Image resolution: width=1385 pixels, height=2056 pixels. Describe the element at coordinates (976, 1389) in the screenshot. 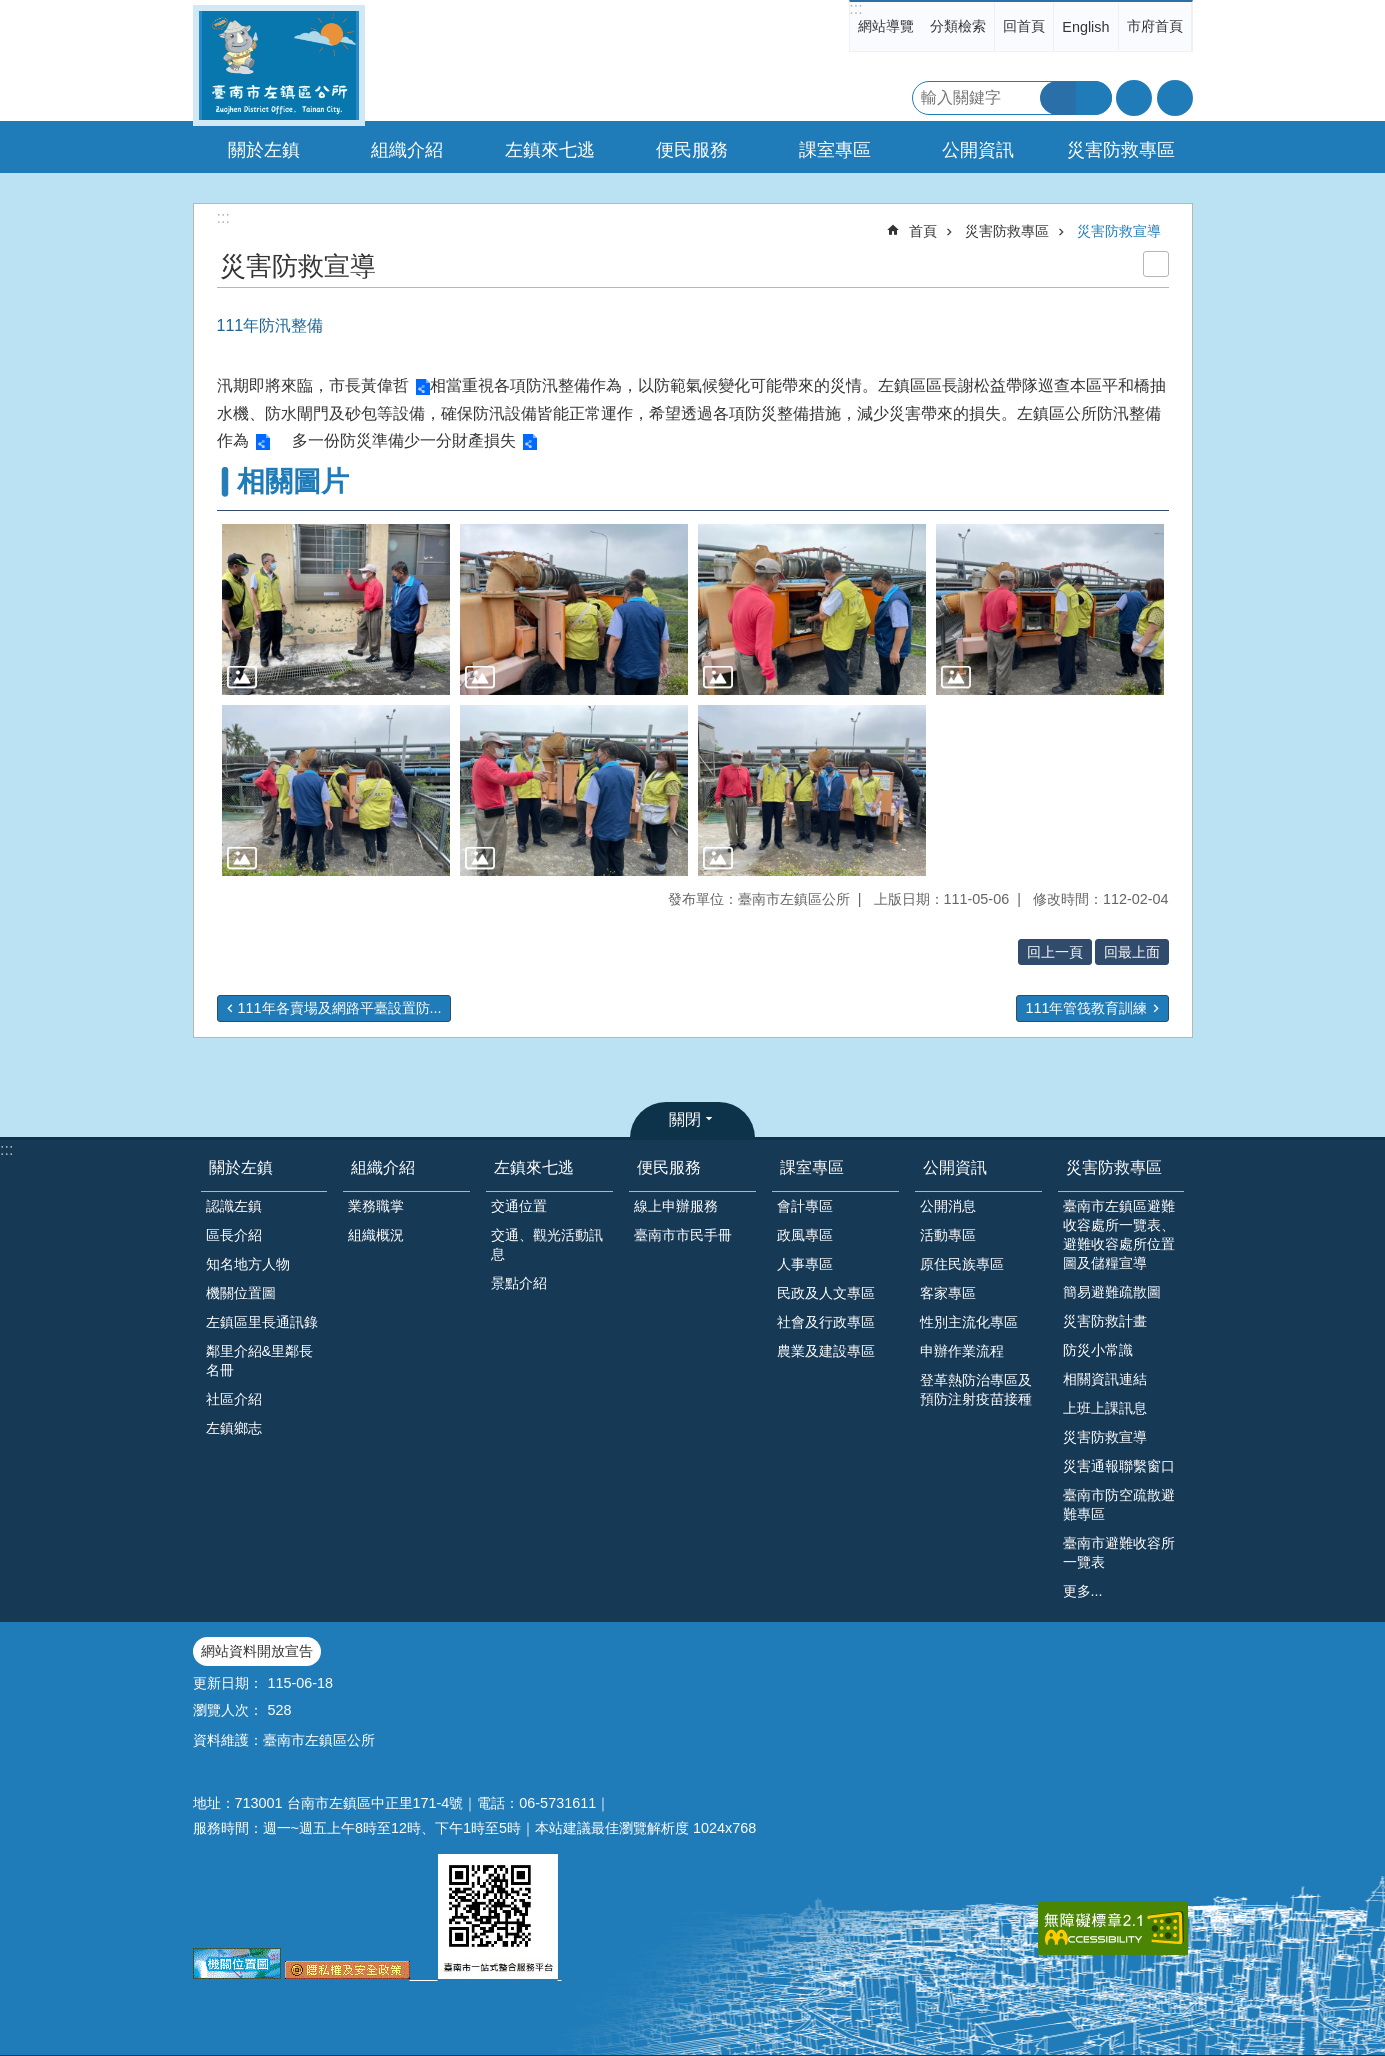

I see `登革熱防治專區及預防注射疫苗接種` at that location.